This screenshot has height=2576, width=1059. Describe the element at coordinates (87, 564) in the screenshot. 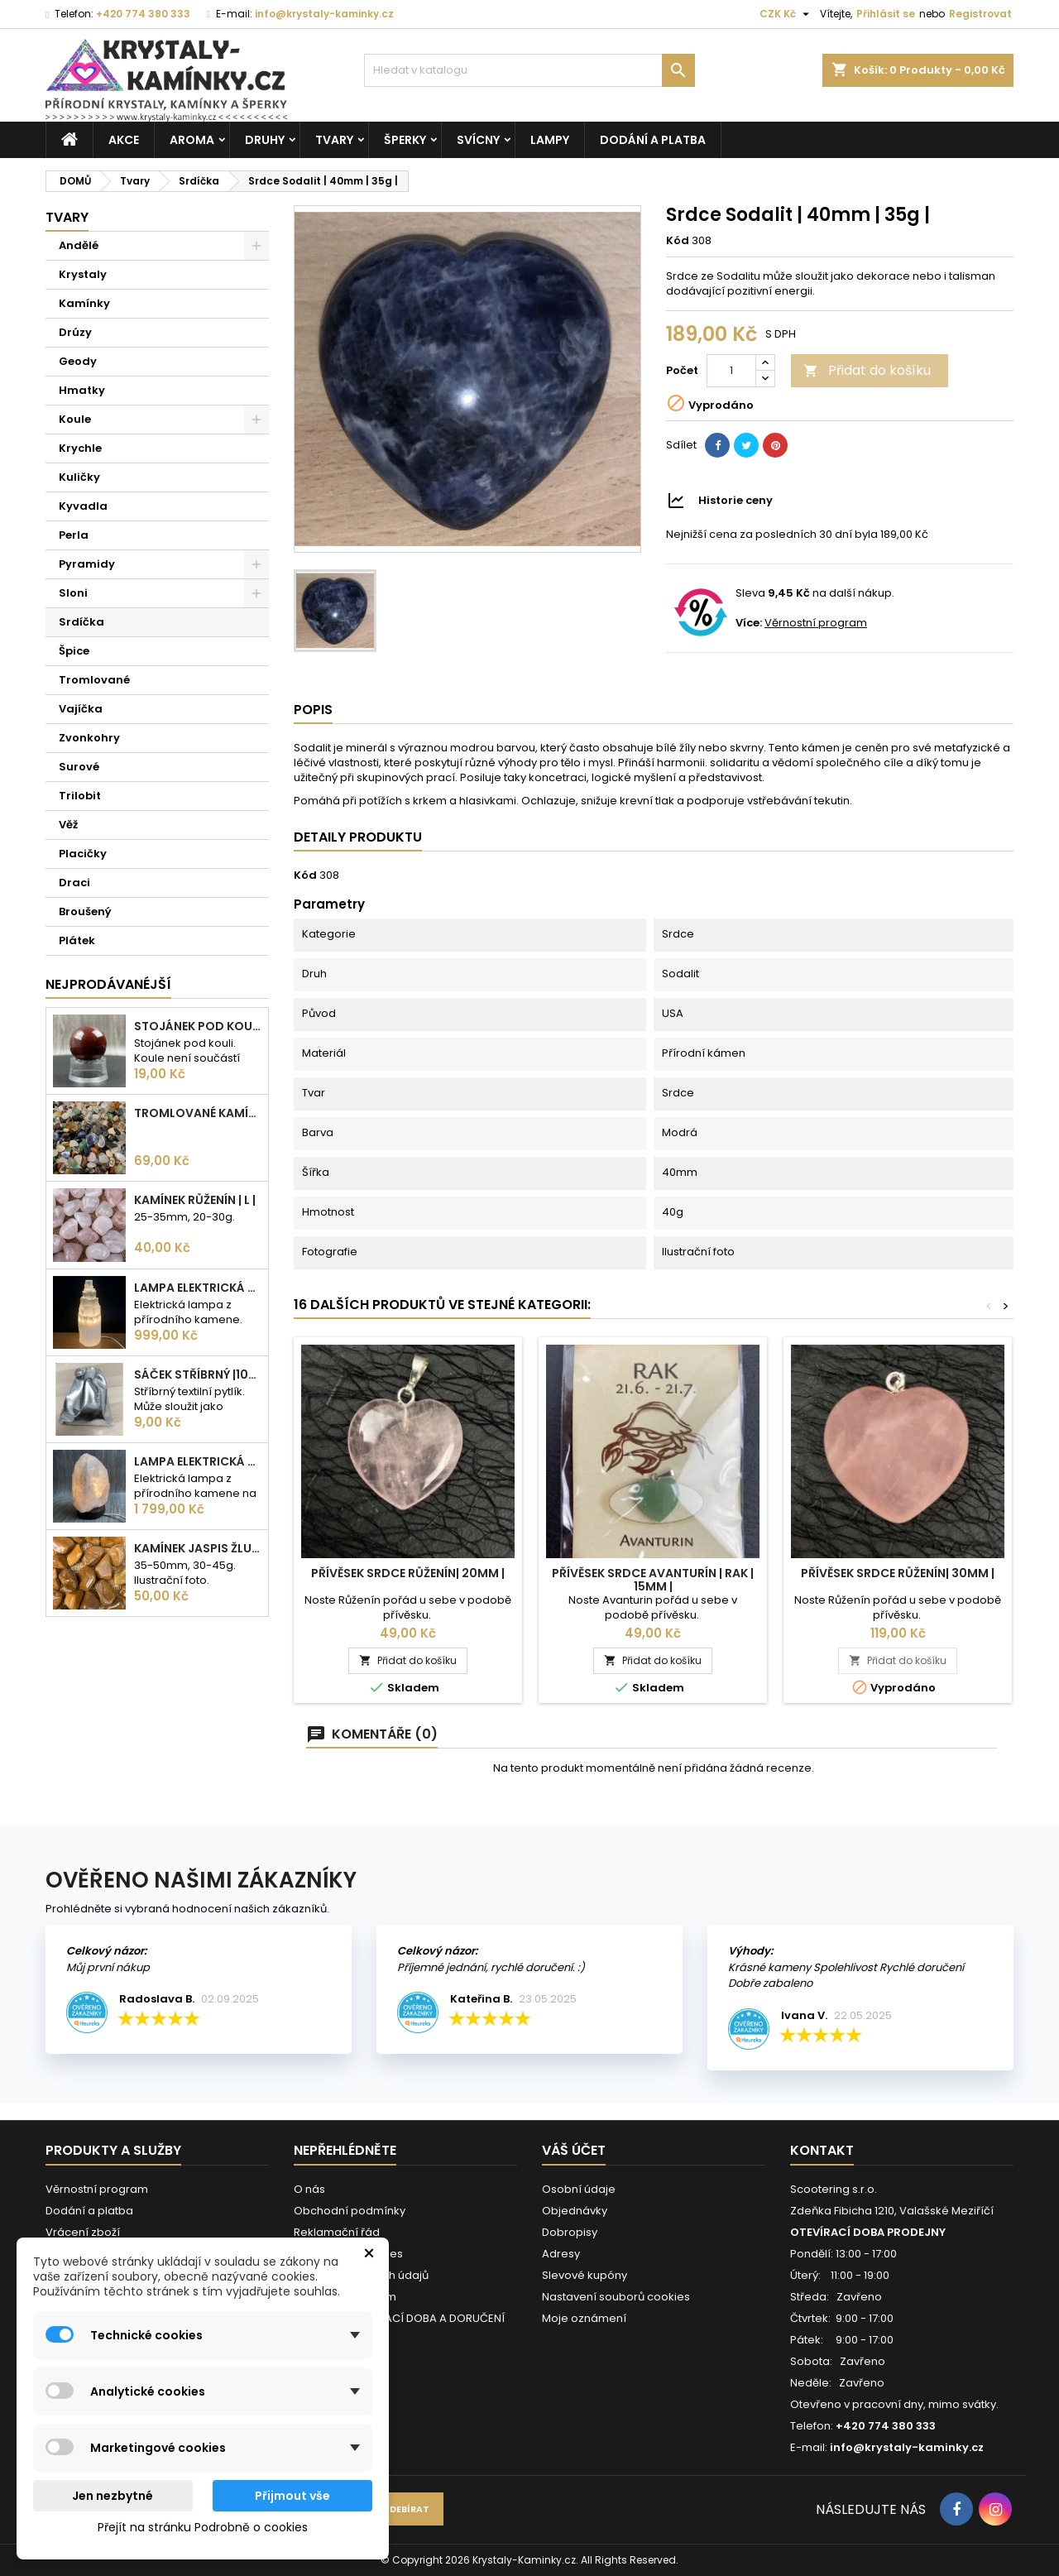

I see `Pyramidy` at that location.